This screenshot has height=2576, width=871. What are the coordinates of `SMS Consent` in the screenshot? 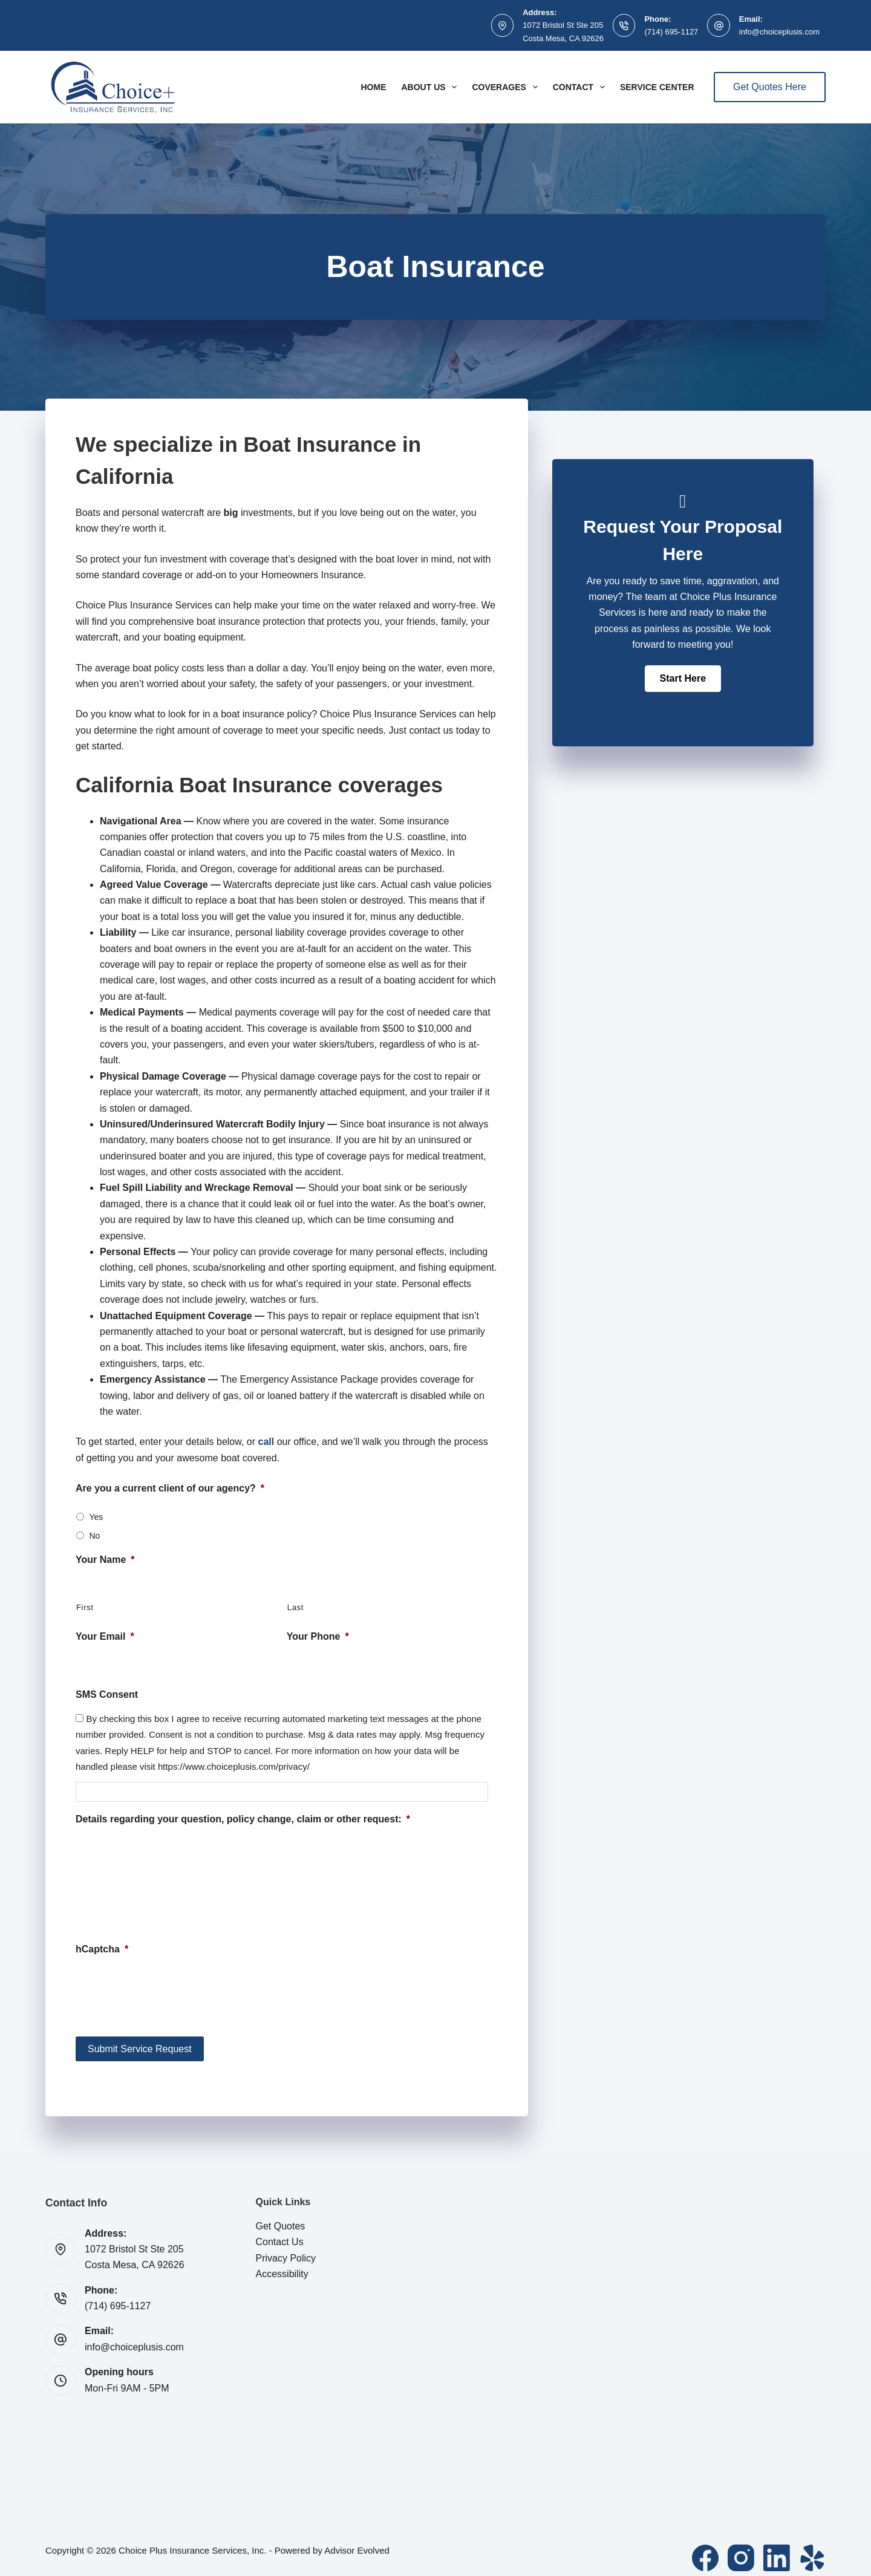 It's located at (107, 1694).